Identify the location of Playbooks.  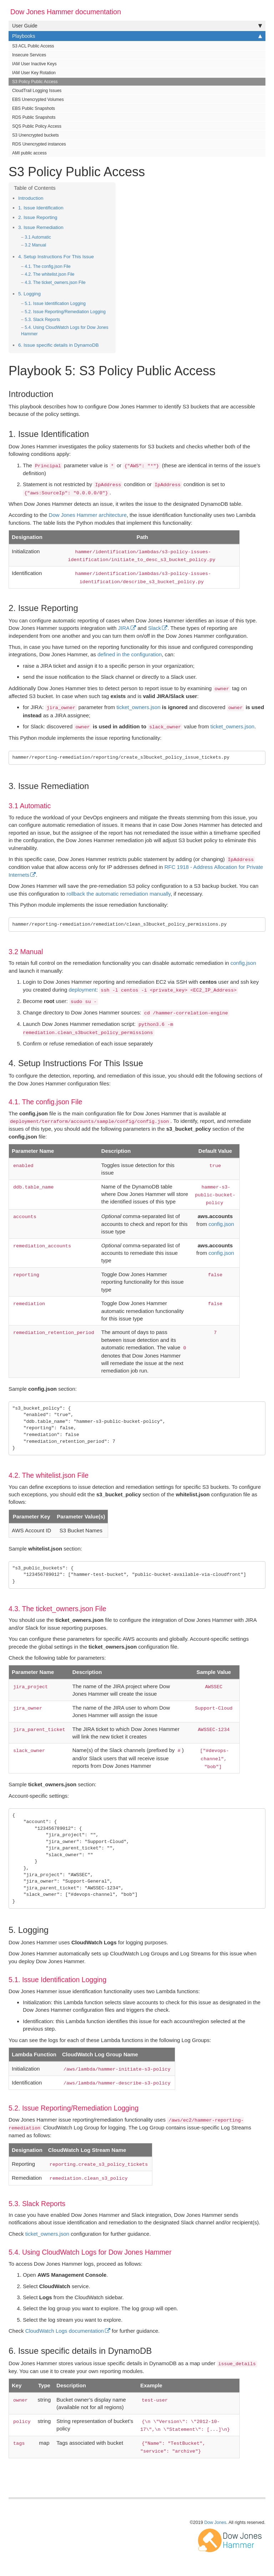
(137, 36).